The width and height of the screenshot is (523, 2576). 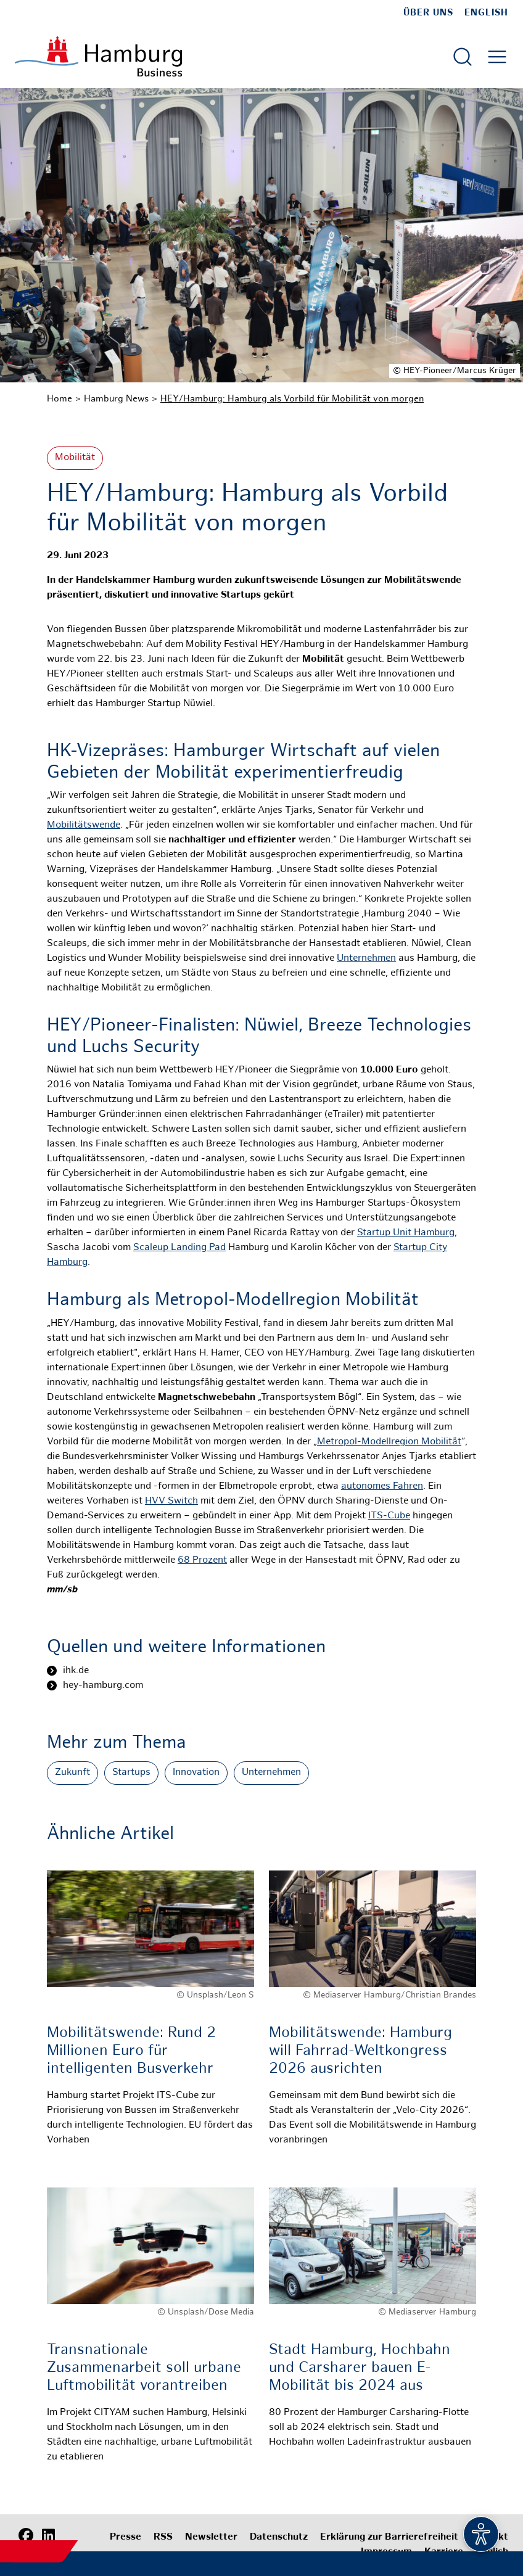 What do you see at coordinates (279, 2537) in the screenshot?
I see `Datenschutz` at bounding box center [279, 2537].